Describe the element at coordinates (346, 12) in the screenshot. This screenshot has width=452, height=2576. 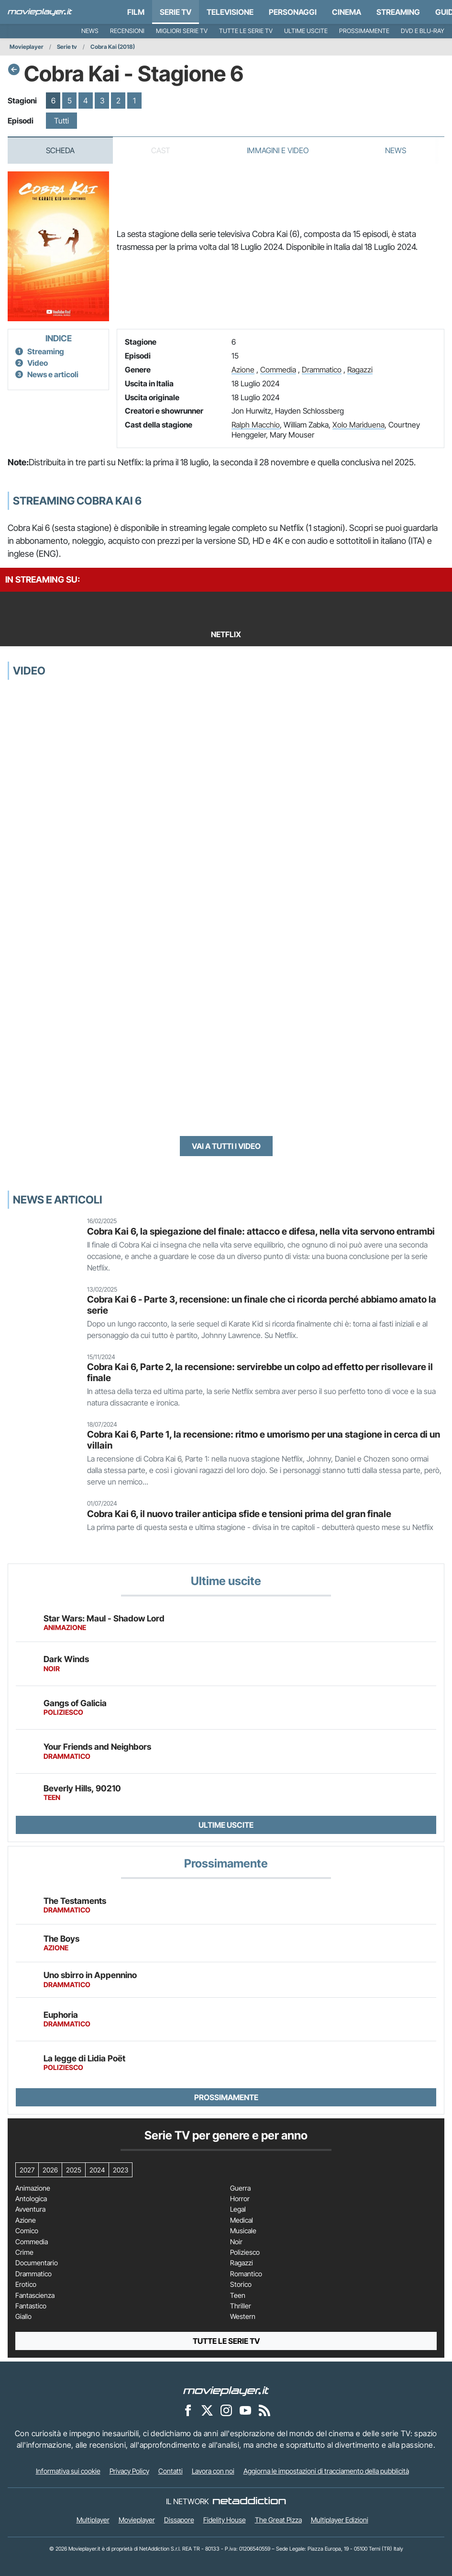
I see `Cinema` at that location.